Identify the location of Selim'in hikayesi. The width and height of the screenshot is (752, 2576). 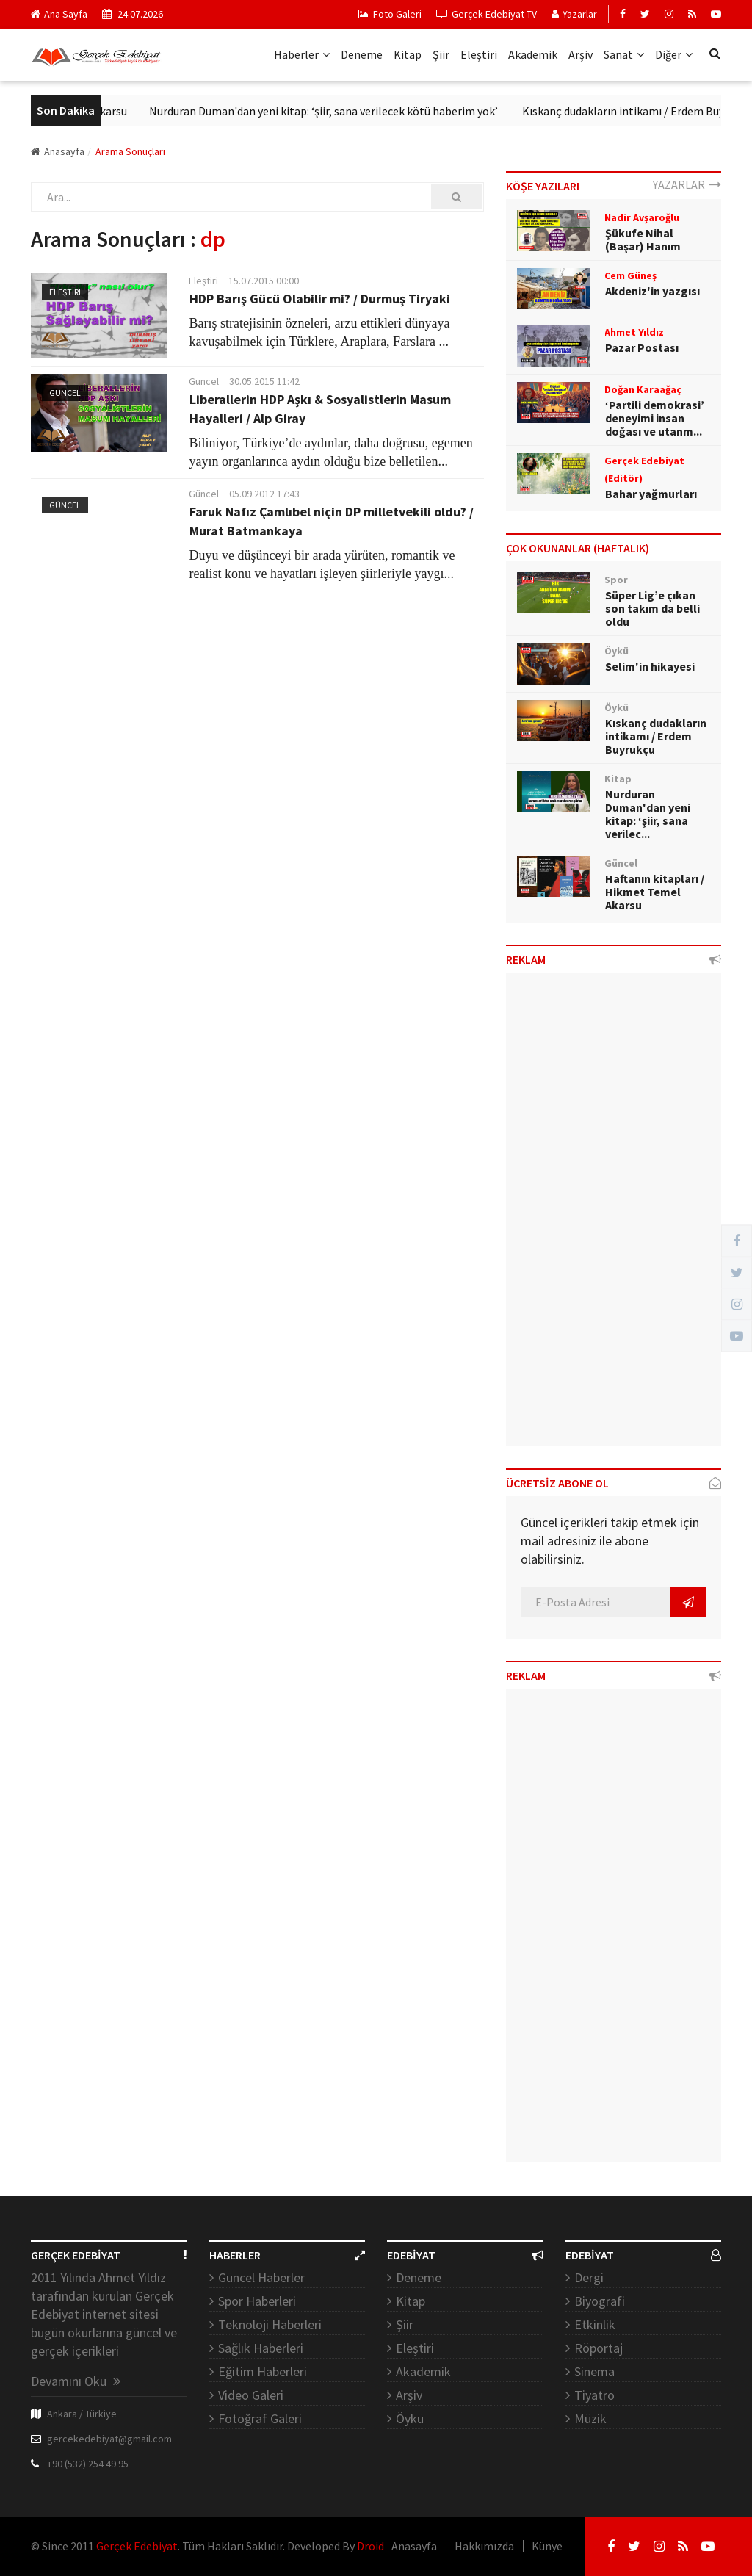
(650, 666).